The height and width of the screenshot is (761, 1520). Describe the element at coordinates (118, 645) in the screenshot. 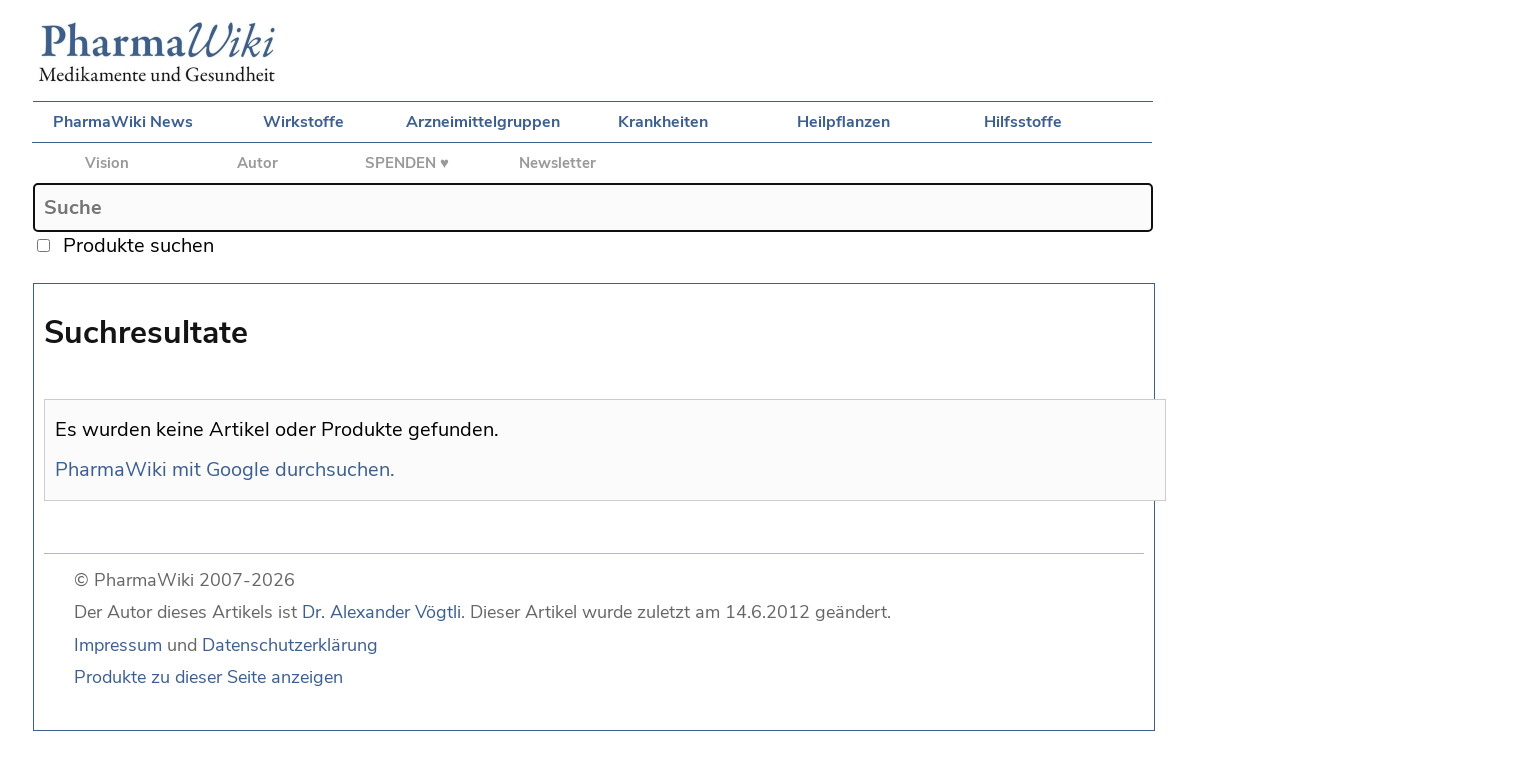

I see `Impressum` at that location.